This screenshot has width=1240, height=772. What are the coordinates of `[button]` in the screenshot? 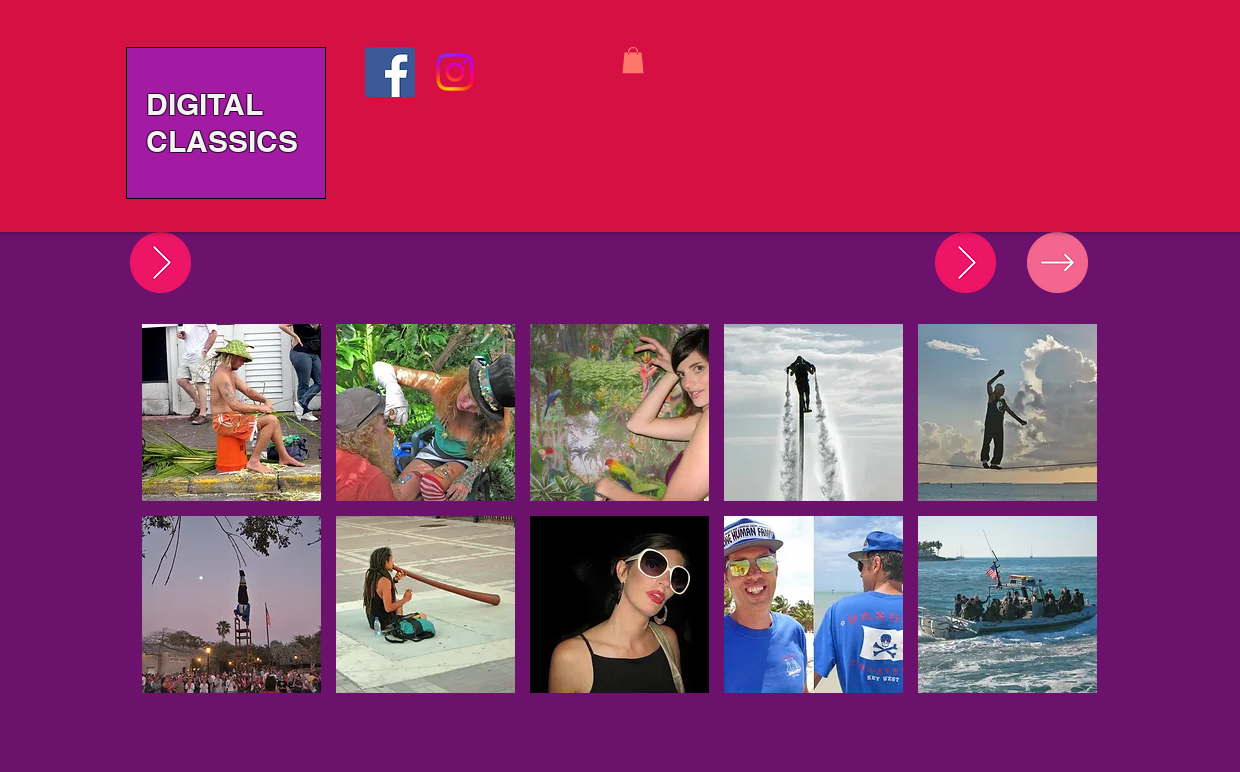 It's located at (633, 60).